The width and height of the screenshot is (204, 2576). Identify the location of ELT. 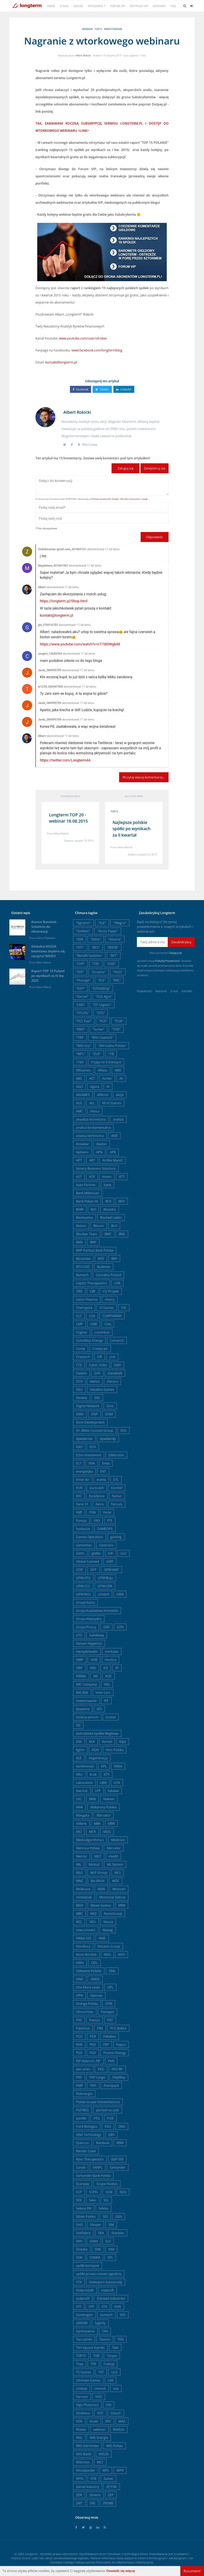
(78, 1463).